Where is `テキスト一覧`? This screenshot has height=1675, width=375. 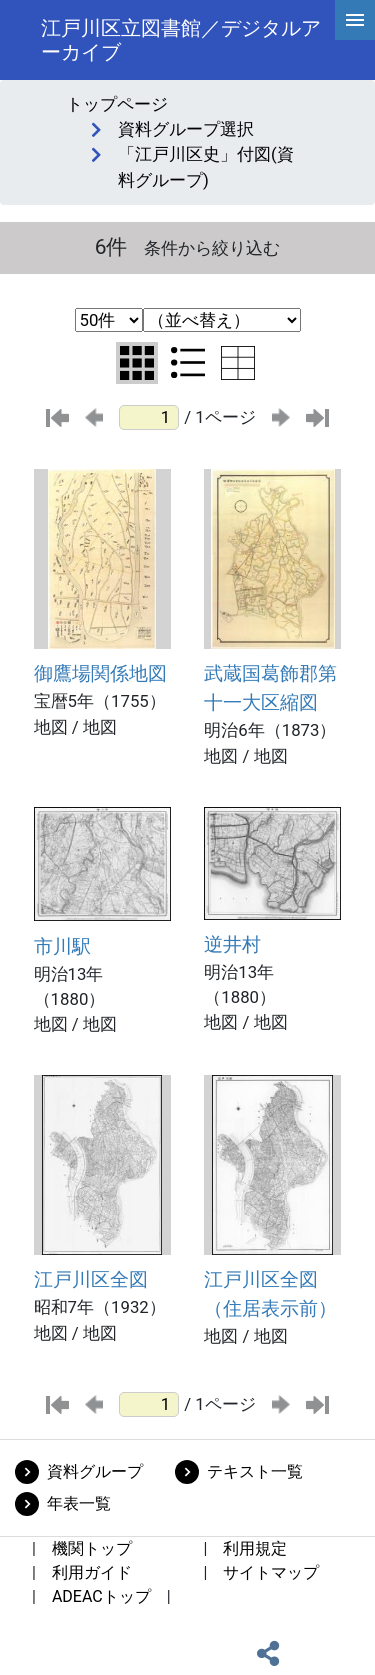 テキスト一覧 is located at coordinates (255, 1471).